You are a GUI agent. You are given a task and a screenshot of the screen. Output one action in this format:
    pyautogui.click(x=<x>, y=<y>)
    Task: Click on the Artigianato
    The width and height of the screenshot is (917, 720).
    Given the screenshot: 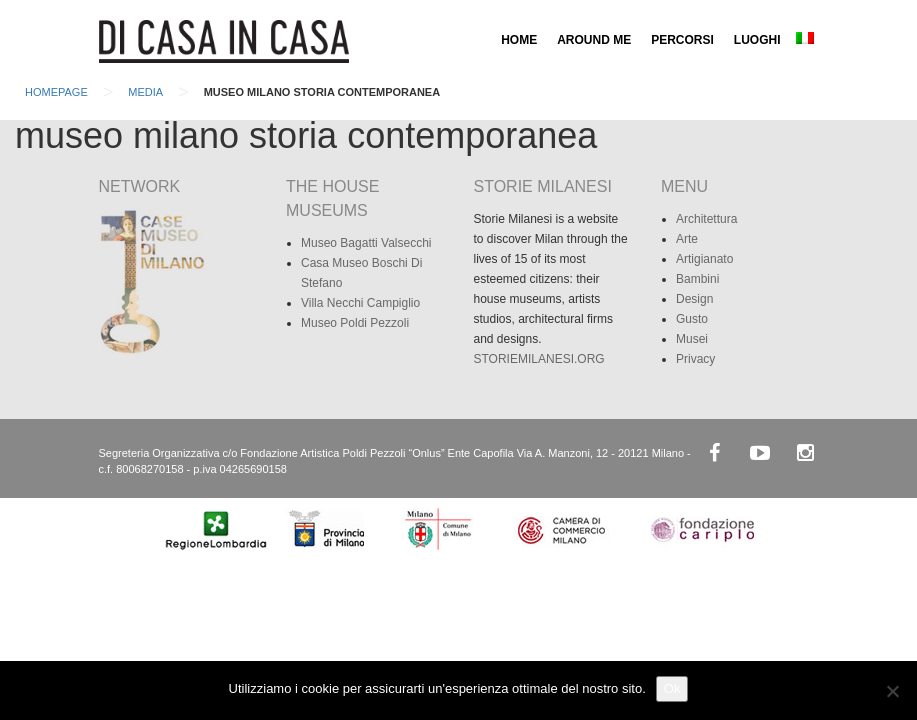 What is the action you would take?
    pyautogui.click(x=704, y=259)
    